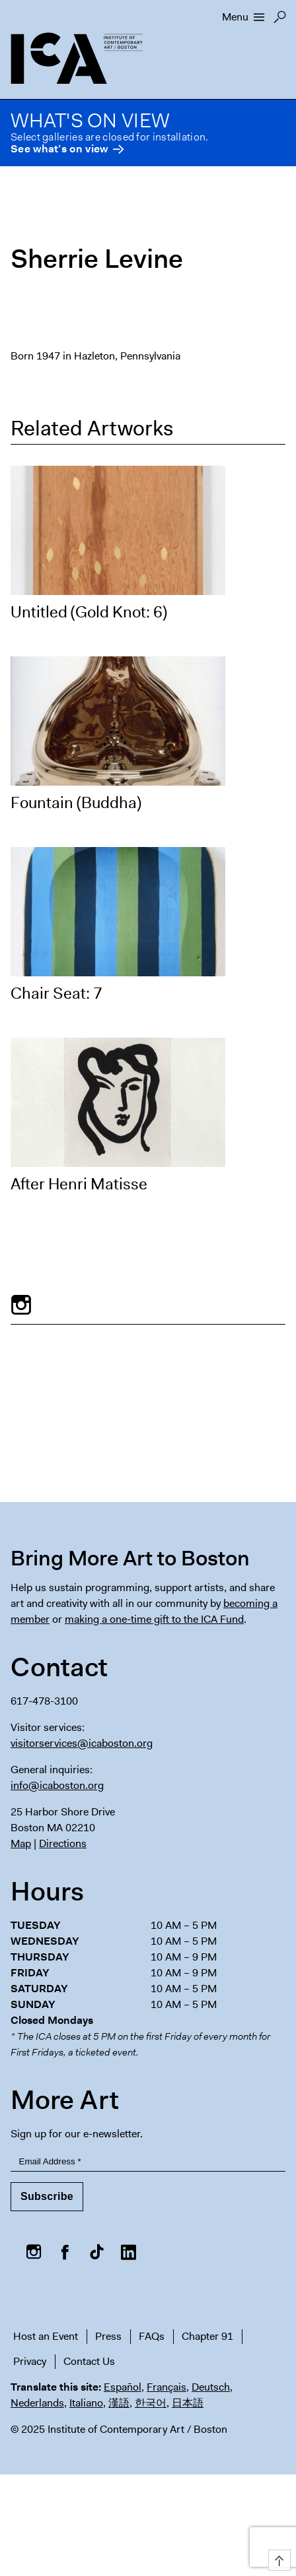 The width and height of the screenshot is (296, 2576). I want to click on Chapter 91, so click(207, 2336).